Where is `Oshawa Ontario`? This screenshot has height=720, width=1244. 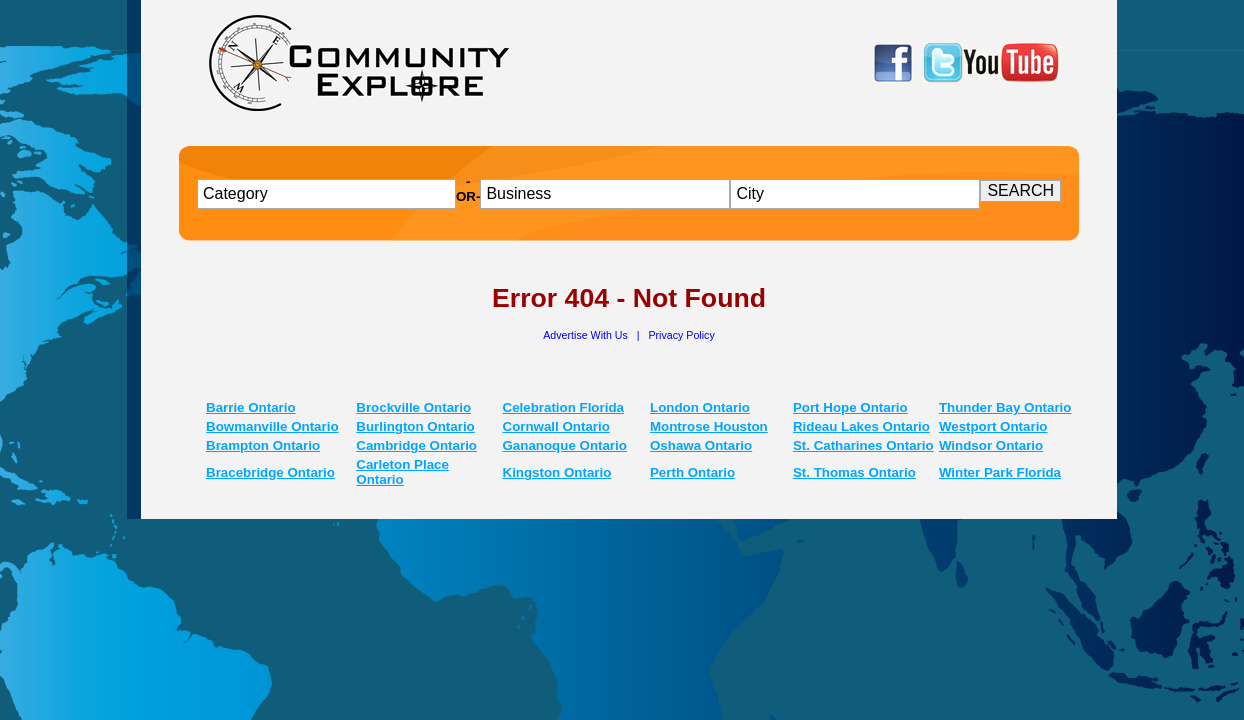
Oshawa Ontario is located at coordinates (701, 445).